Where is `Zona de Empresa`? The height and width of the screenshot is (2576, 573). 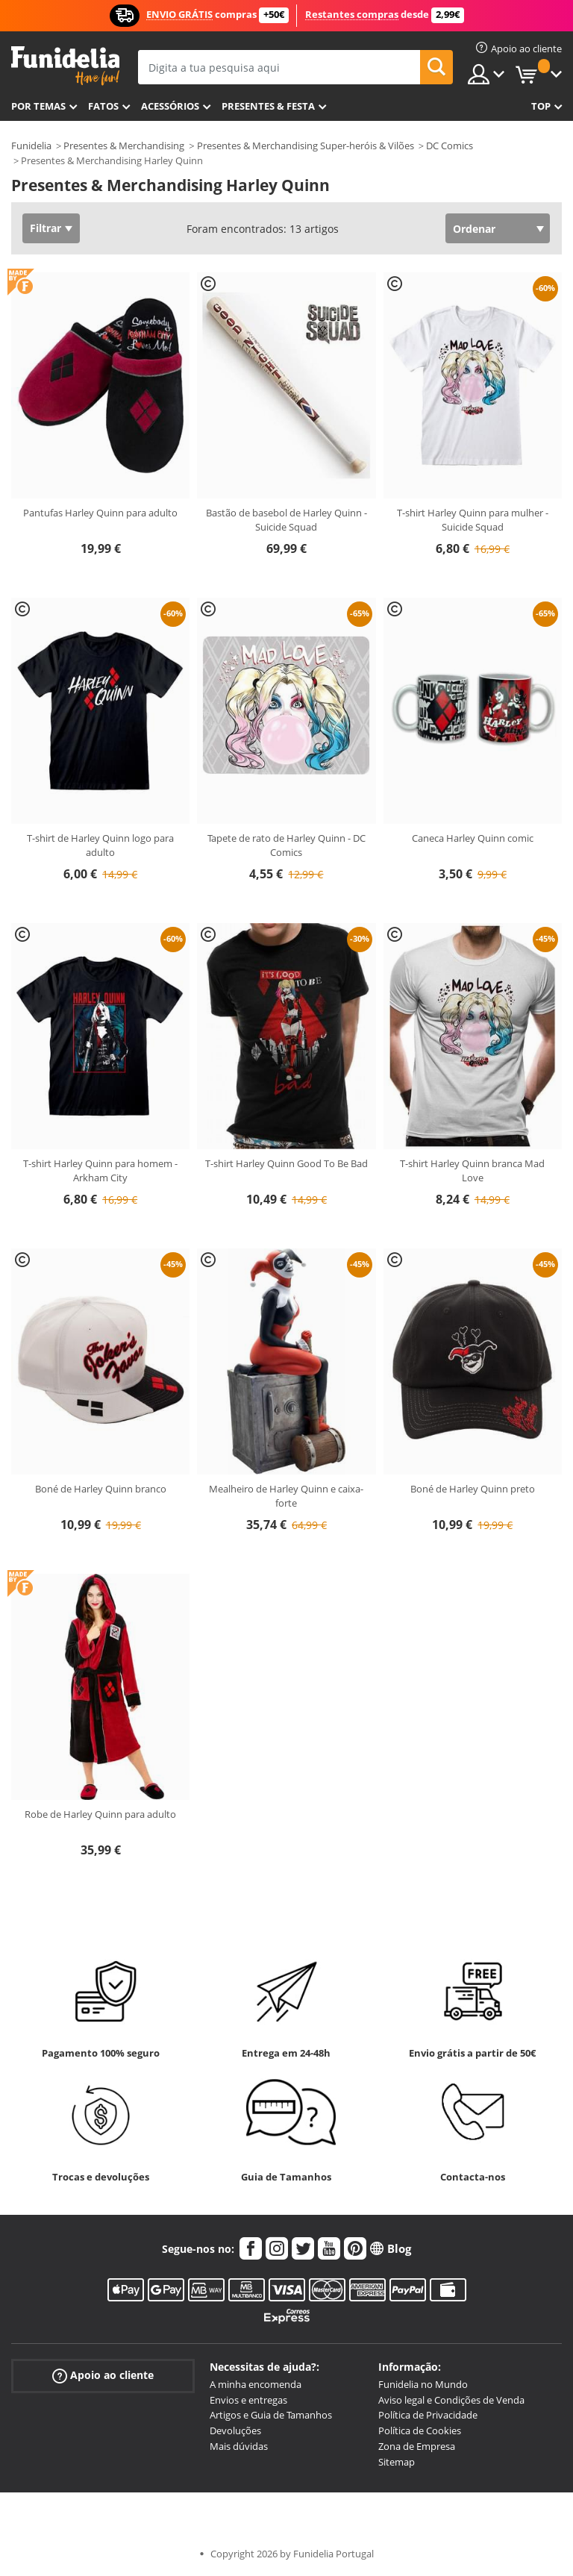 Zona de Empresa is located at coordinates (416, 2446).